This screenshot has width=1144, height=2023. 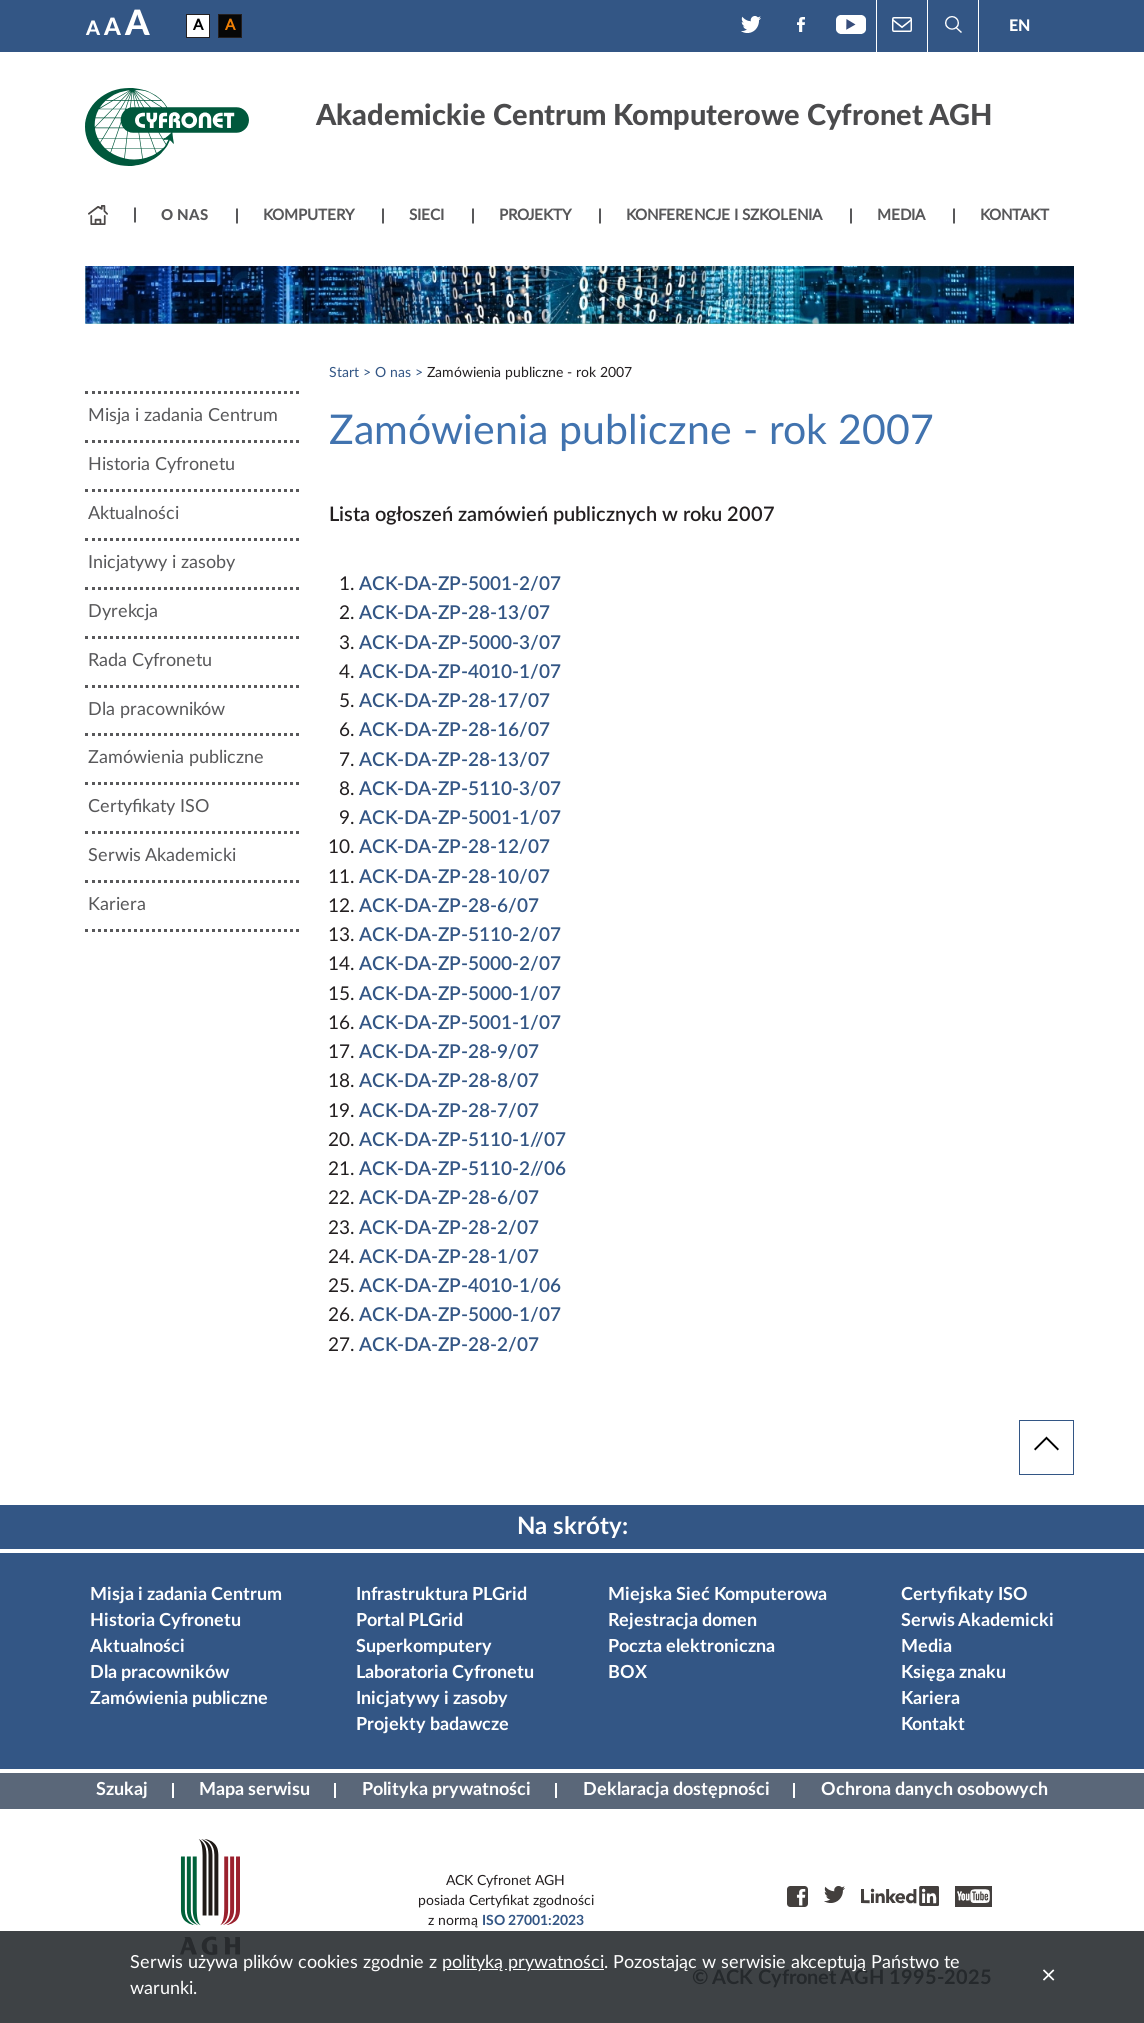 What do you see at coordinates (1019, 26) in the screenshot?
I see `EN` at bounding box center [1019, 26].